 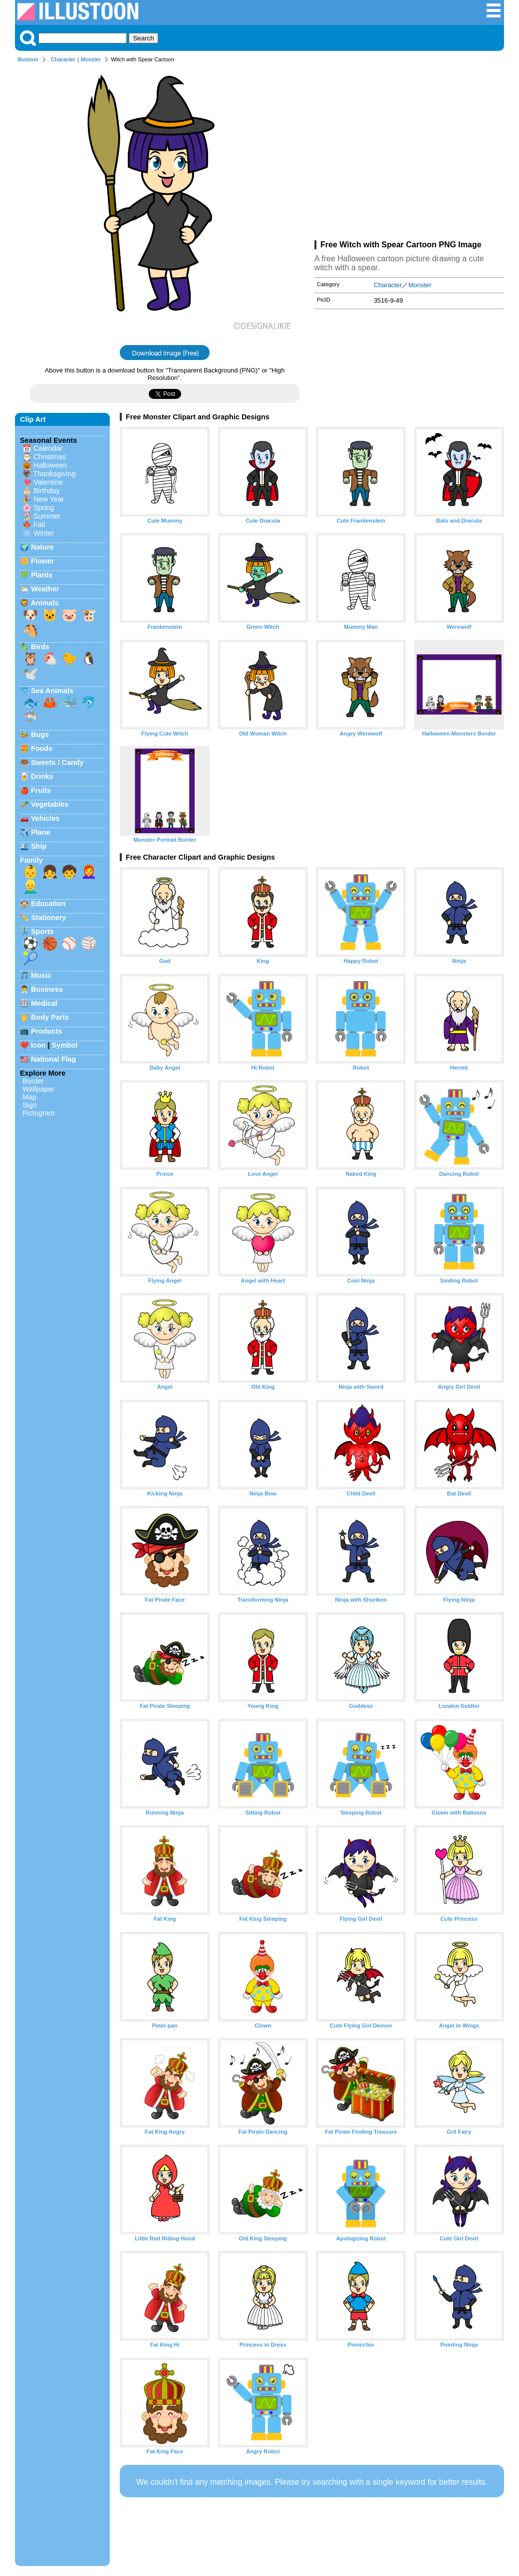 What do you see at coordinates (409, 153) in the screenshot?
I see `[Advertisement]` at bounding box center [409, 153].